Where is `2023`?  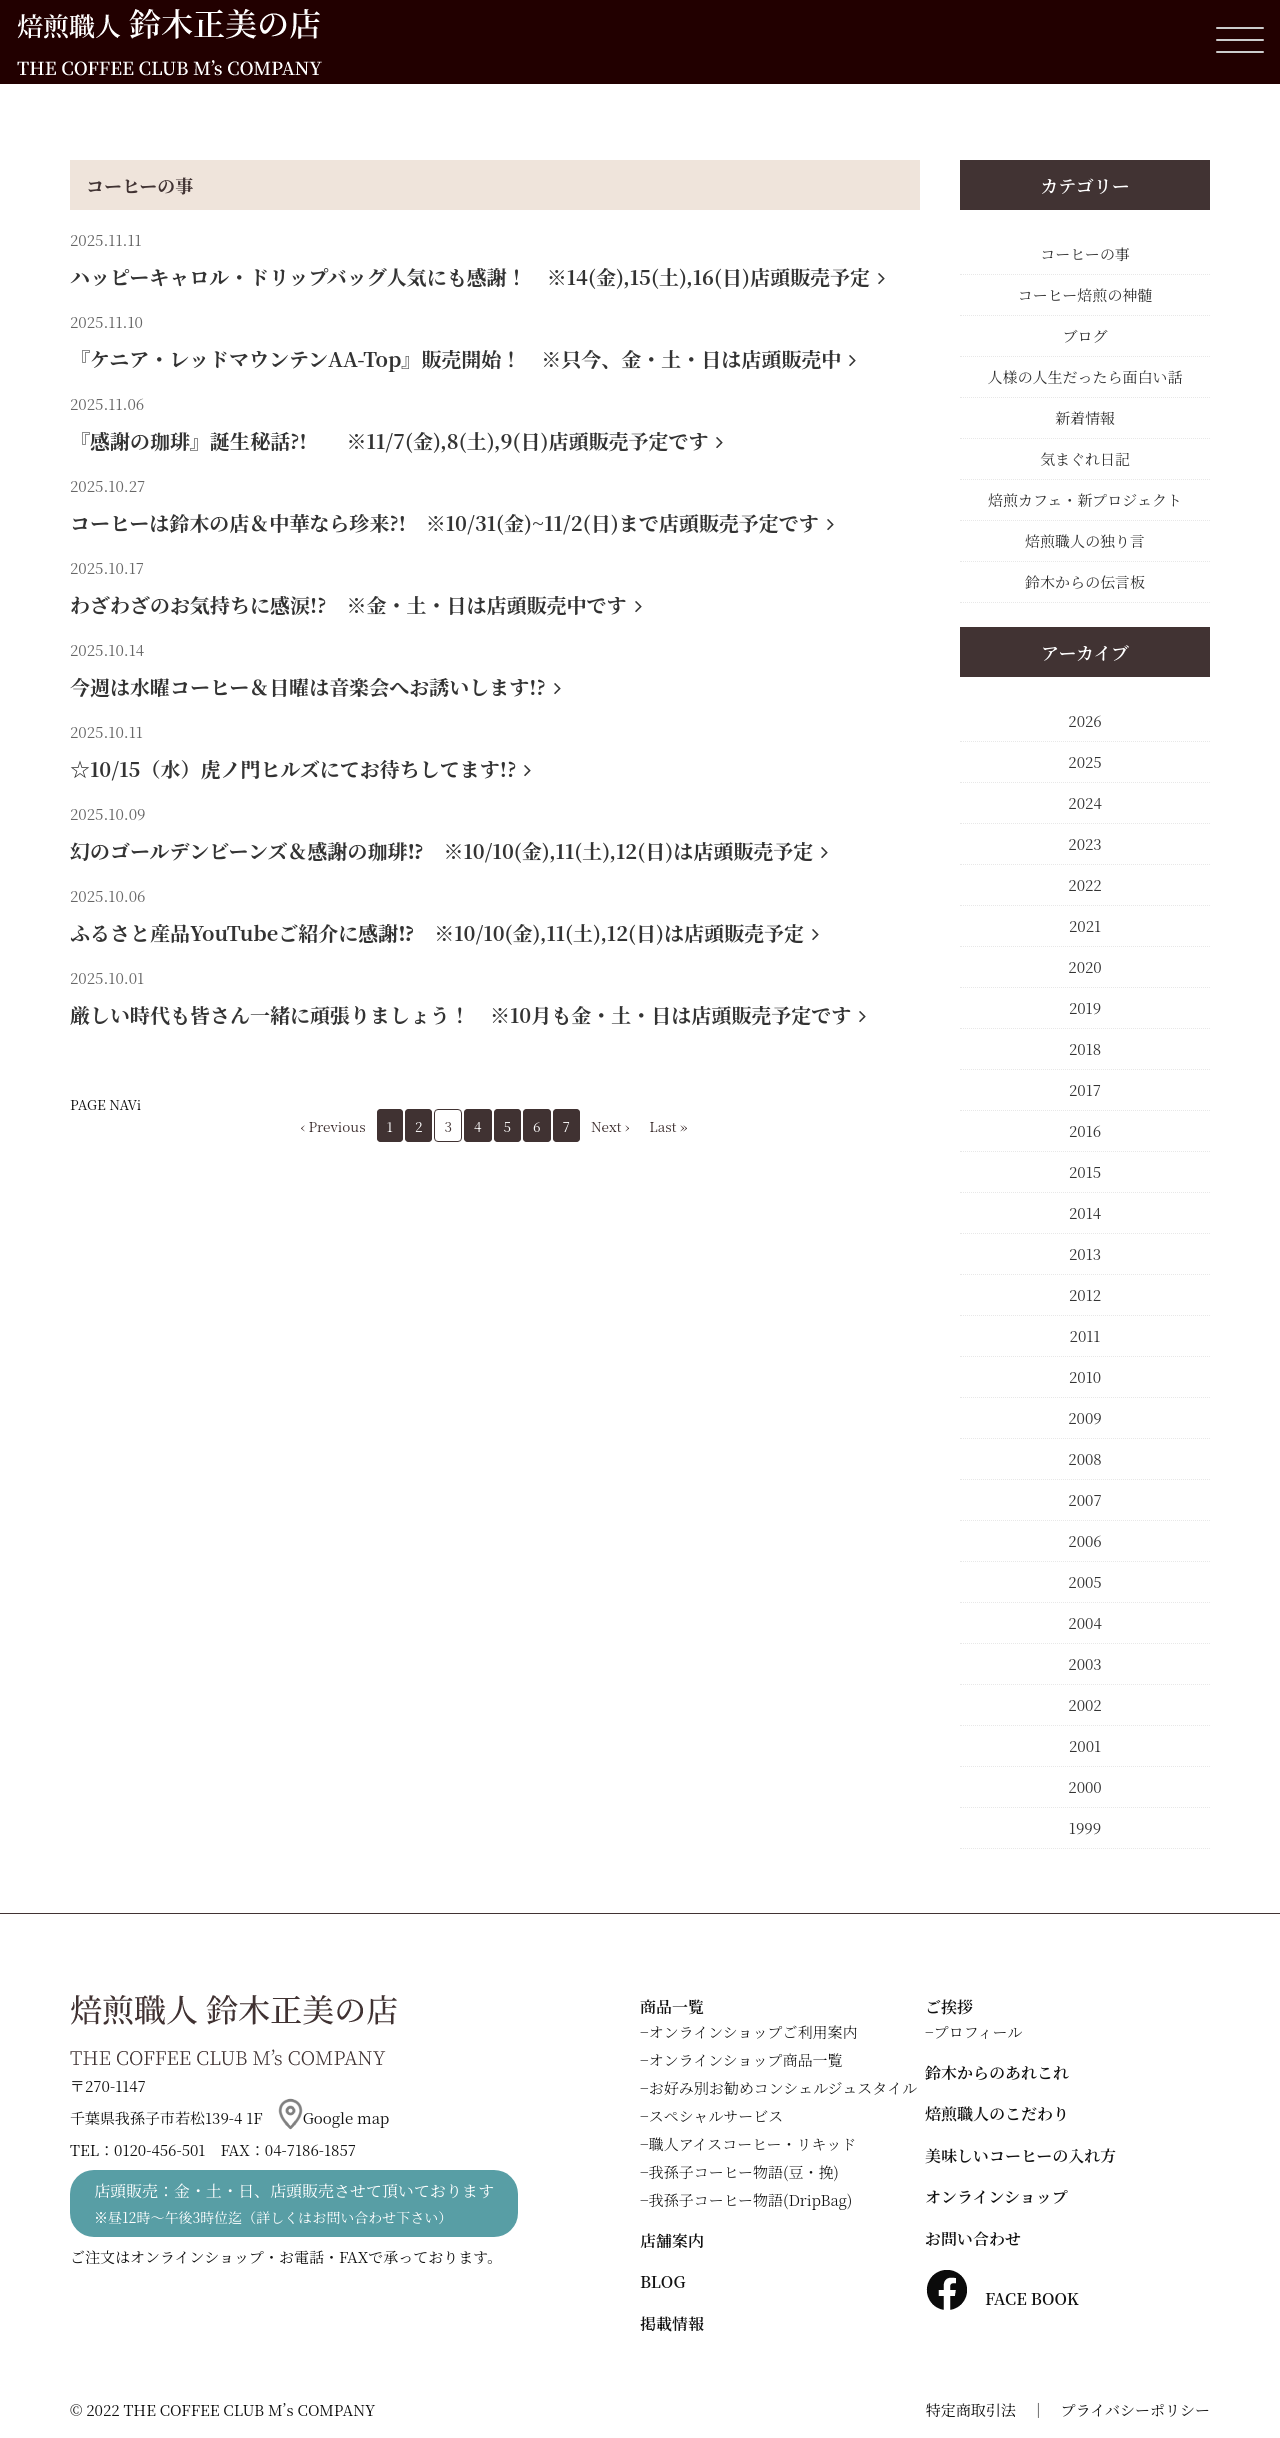 2023 is located at coordinates (1084, 843).